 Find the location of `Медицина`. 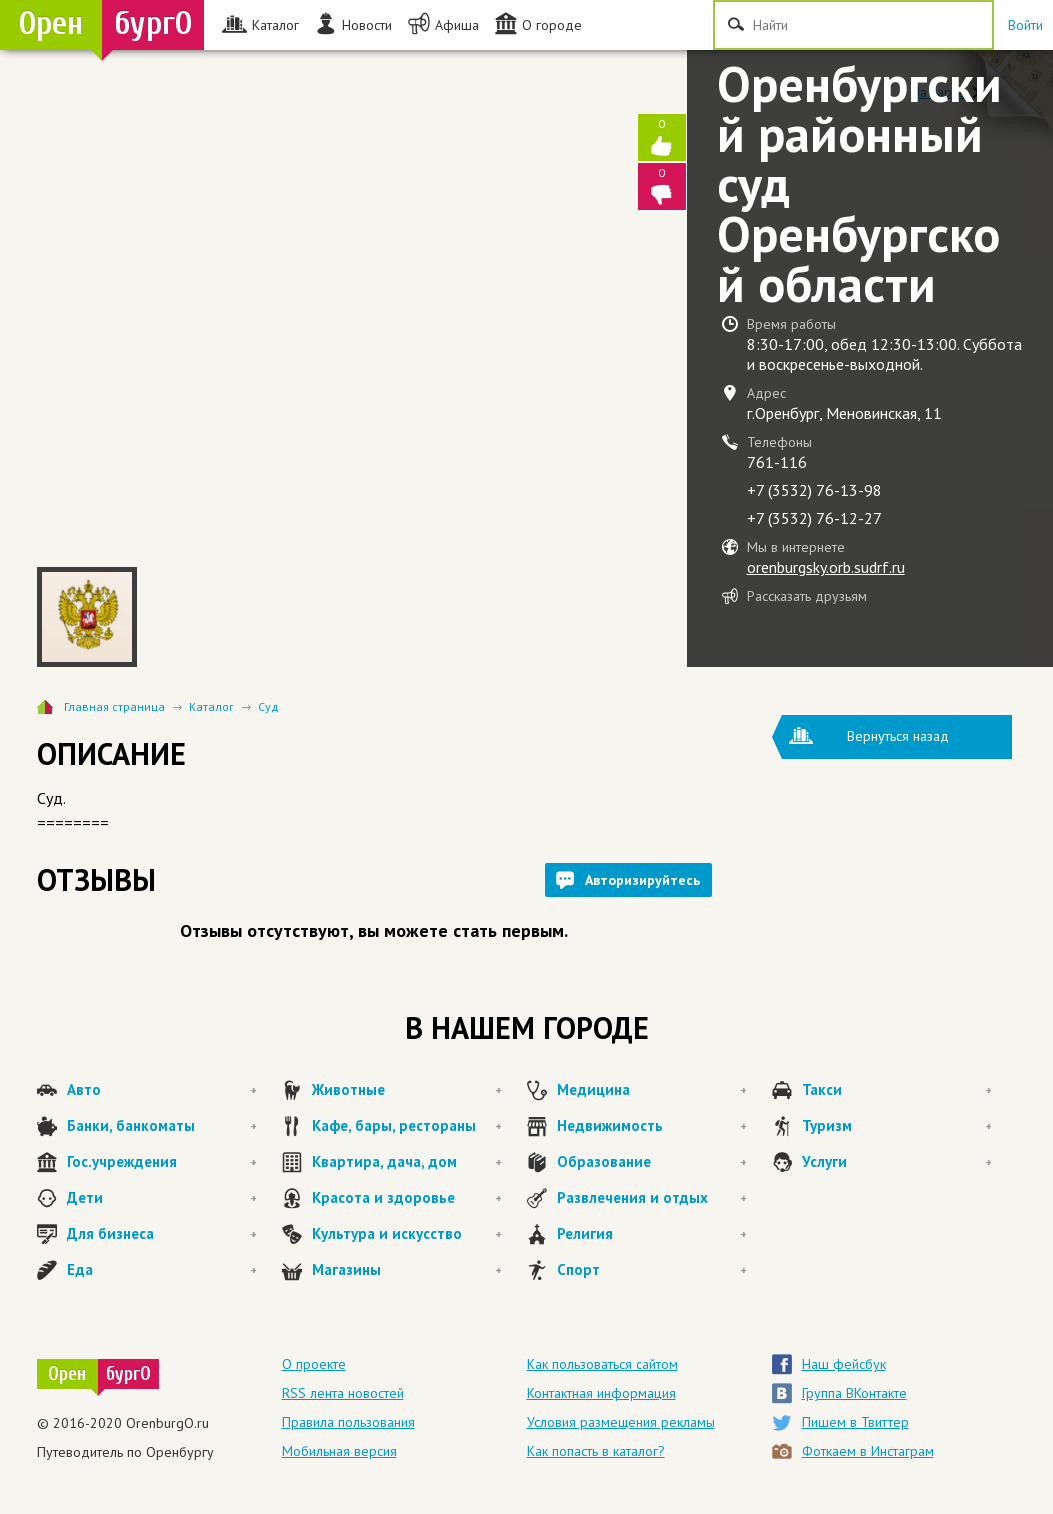

Медицина is located at coordinates (652, 1090).